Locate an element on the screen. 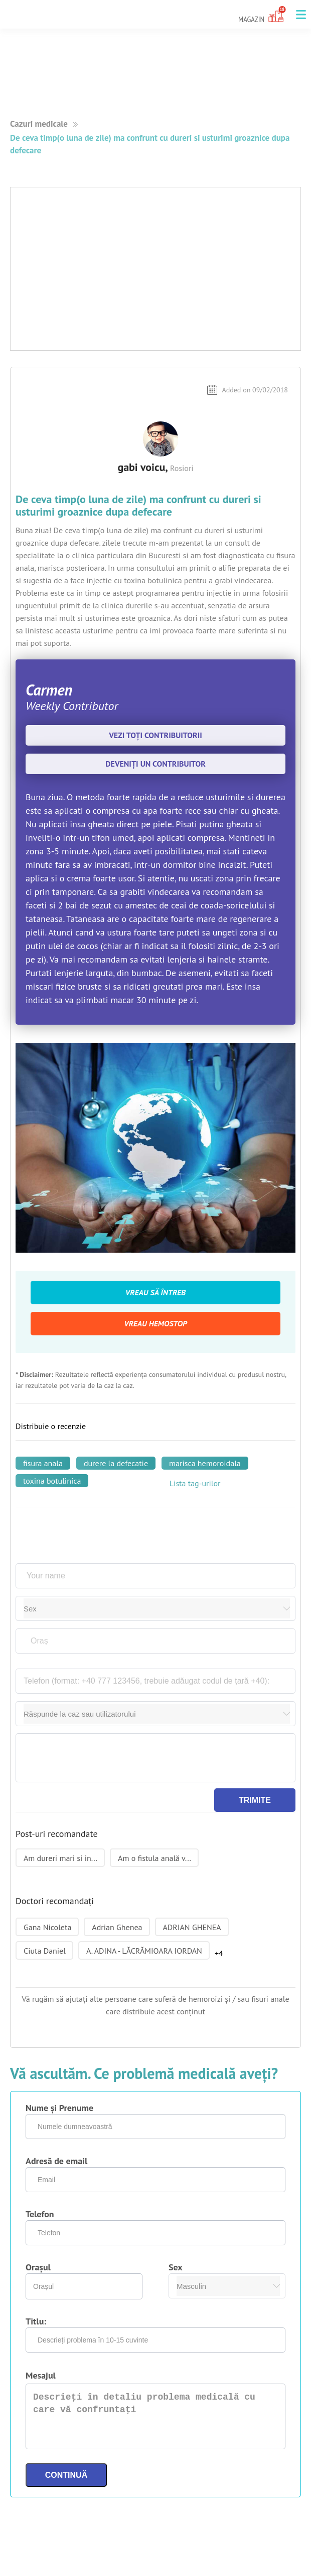 Image resolution: width=311 pixels, height=2576 pixels. Nume și Prenume is located at coordinates (59, 2108).